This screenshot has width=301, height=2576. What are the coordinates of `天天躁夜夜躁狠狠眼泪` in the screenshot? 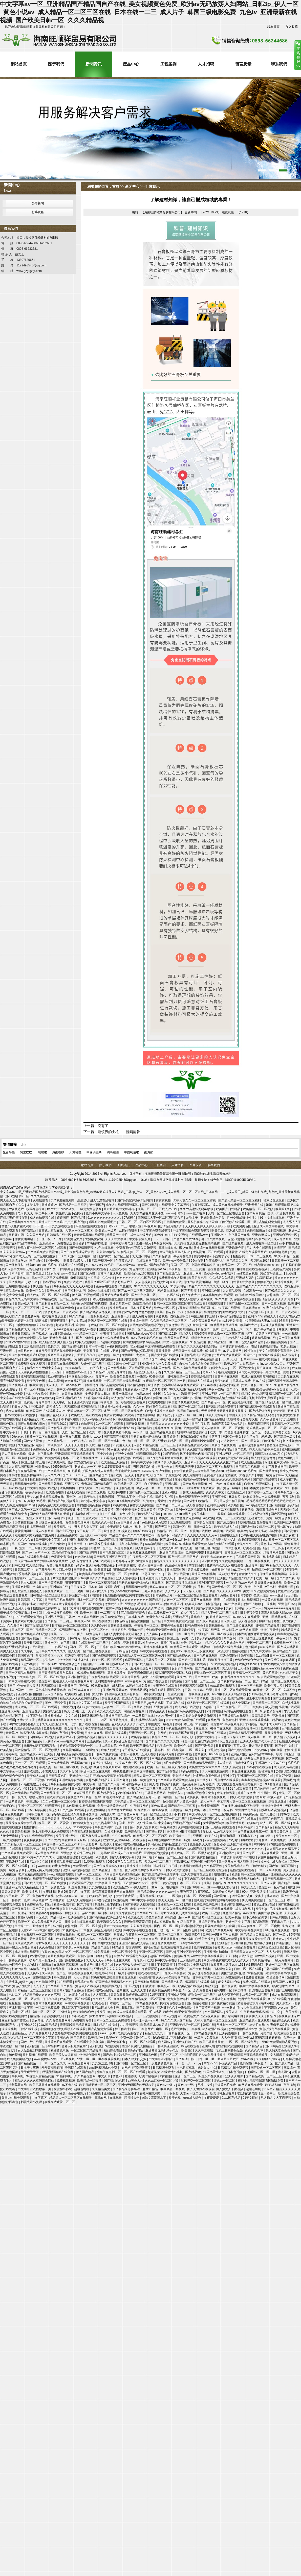 It's located at (33, 1372).